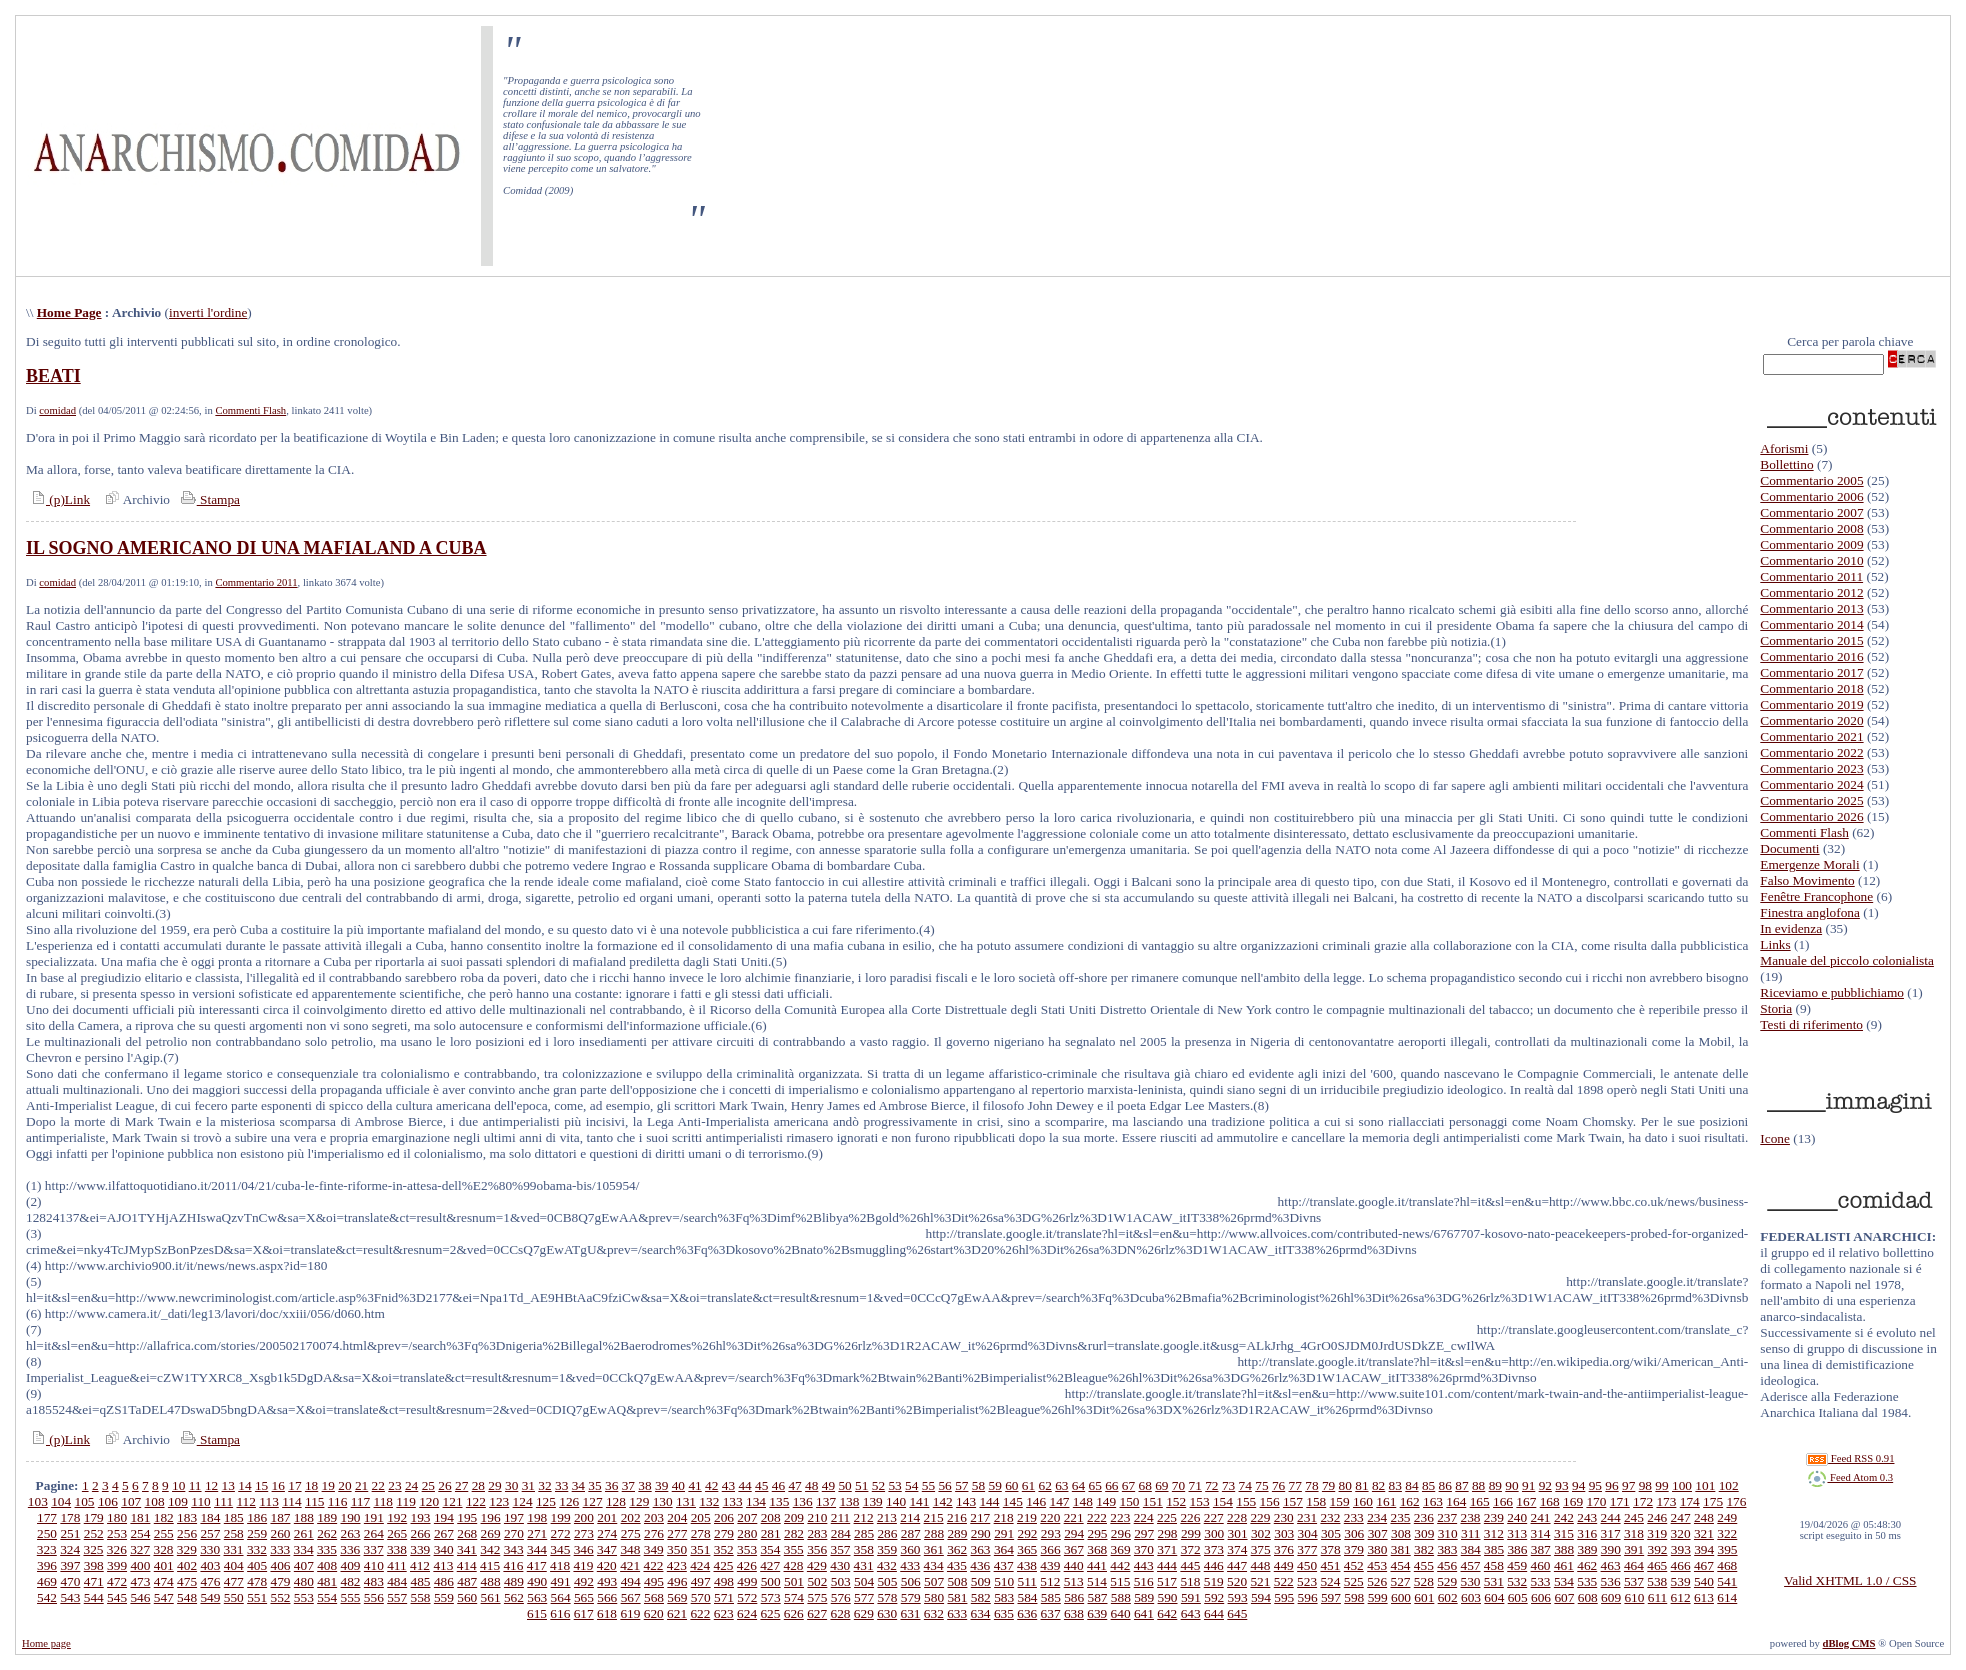  What do you see at coordinates (514, 1549) in the screenshot?
I see `343` at bounding box center [514, 1549].